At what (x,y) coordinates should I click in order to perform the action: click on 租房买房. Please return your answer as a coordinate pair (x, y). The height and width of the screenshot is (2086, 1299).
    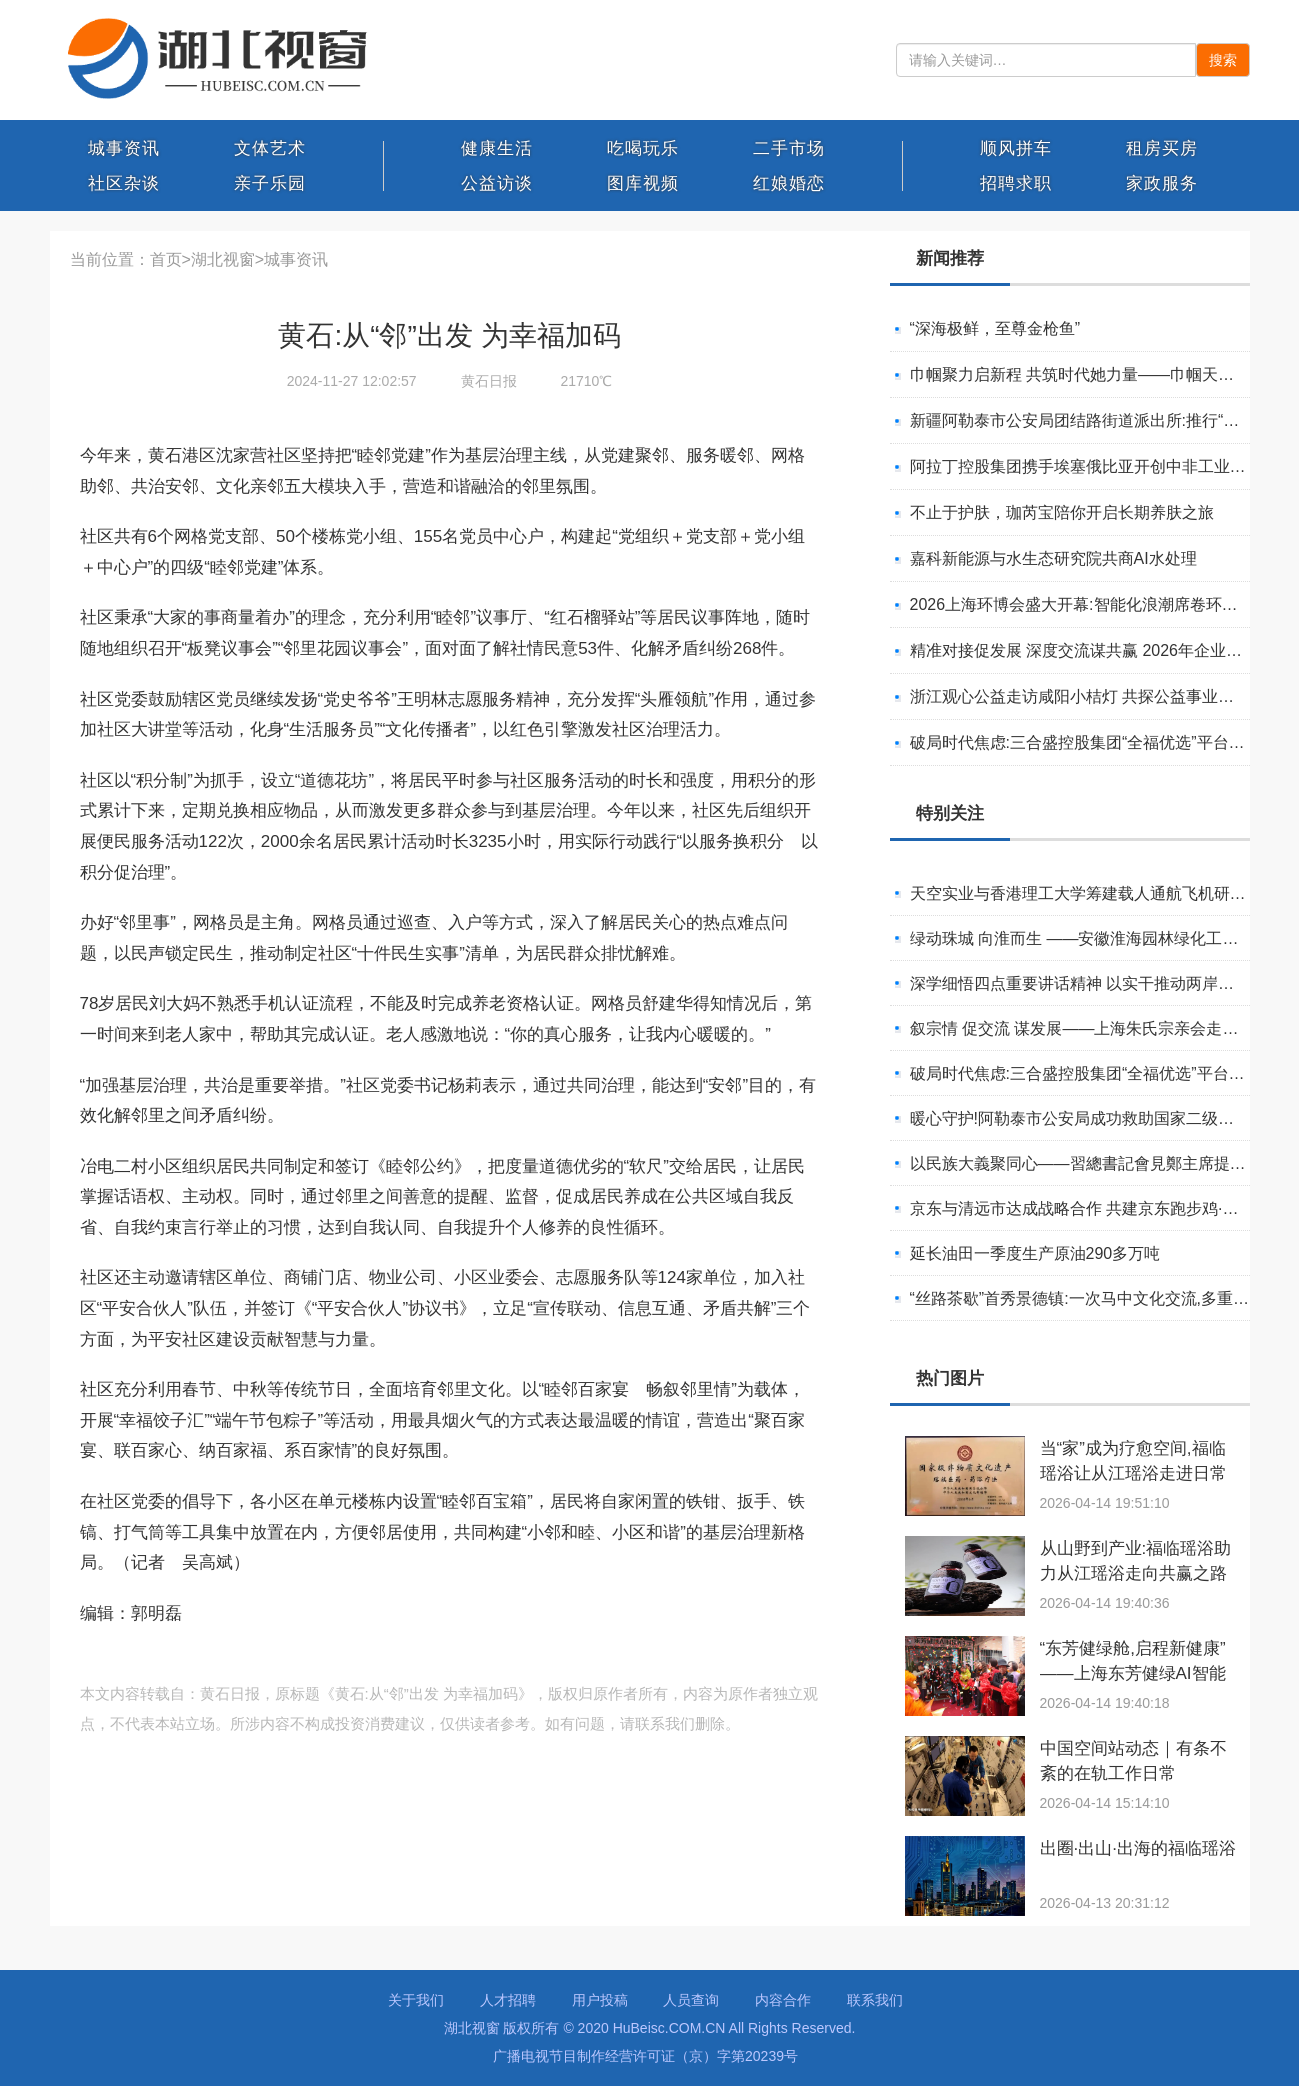
    Looking at the image, I should click on (1162, 148).